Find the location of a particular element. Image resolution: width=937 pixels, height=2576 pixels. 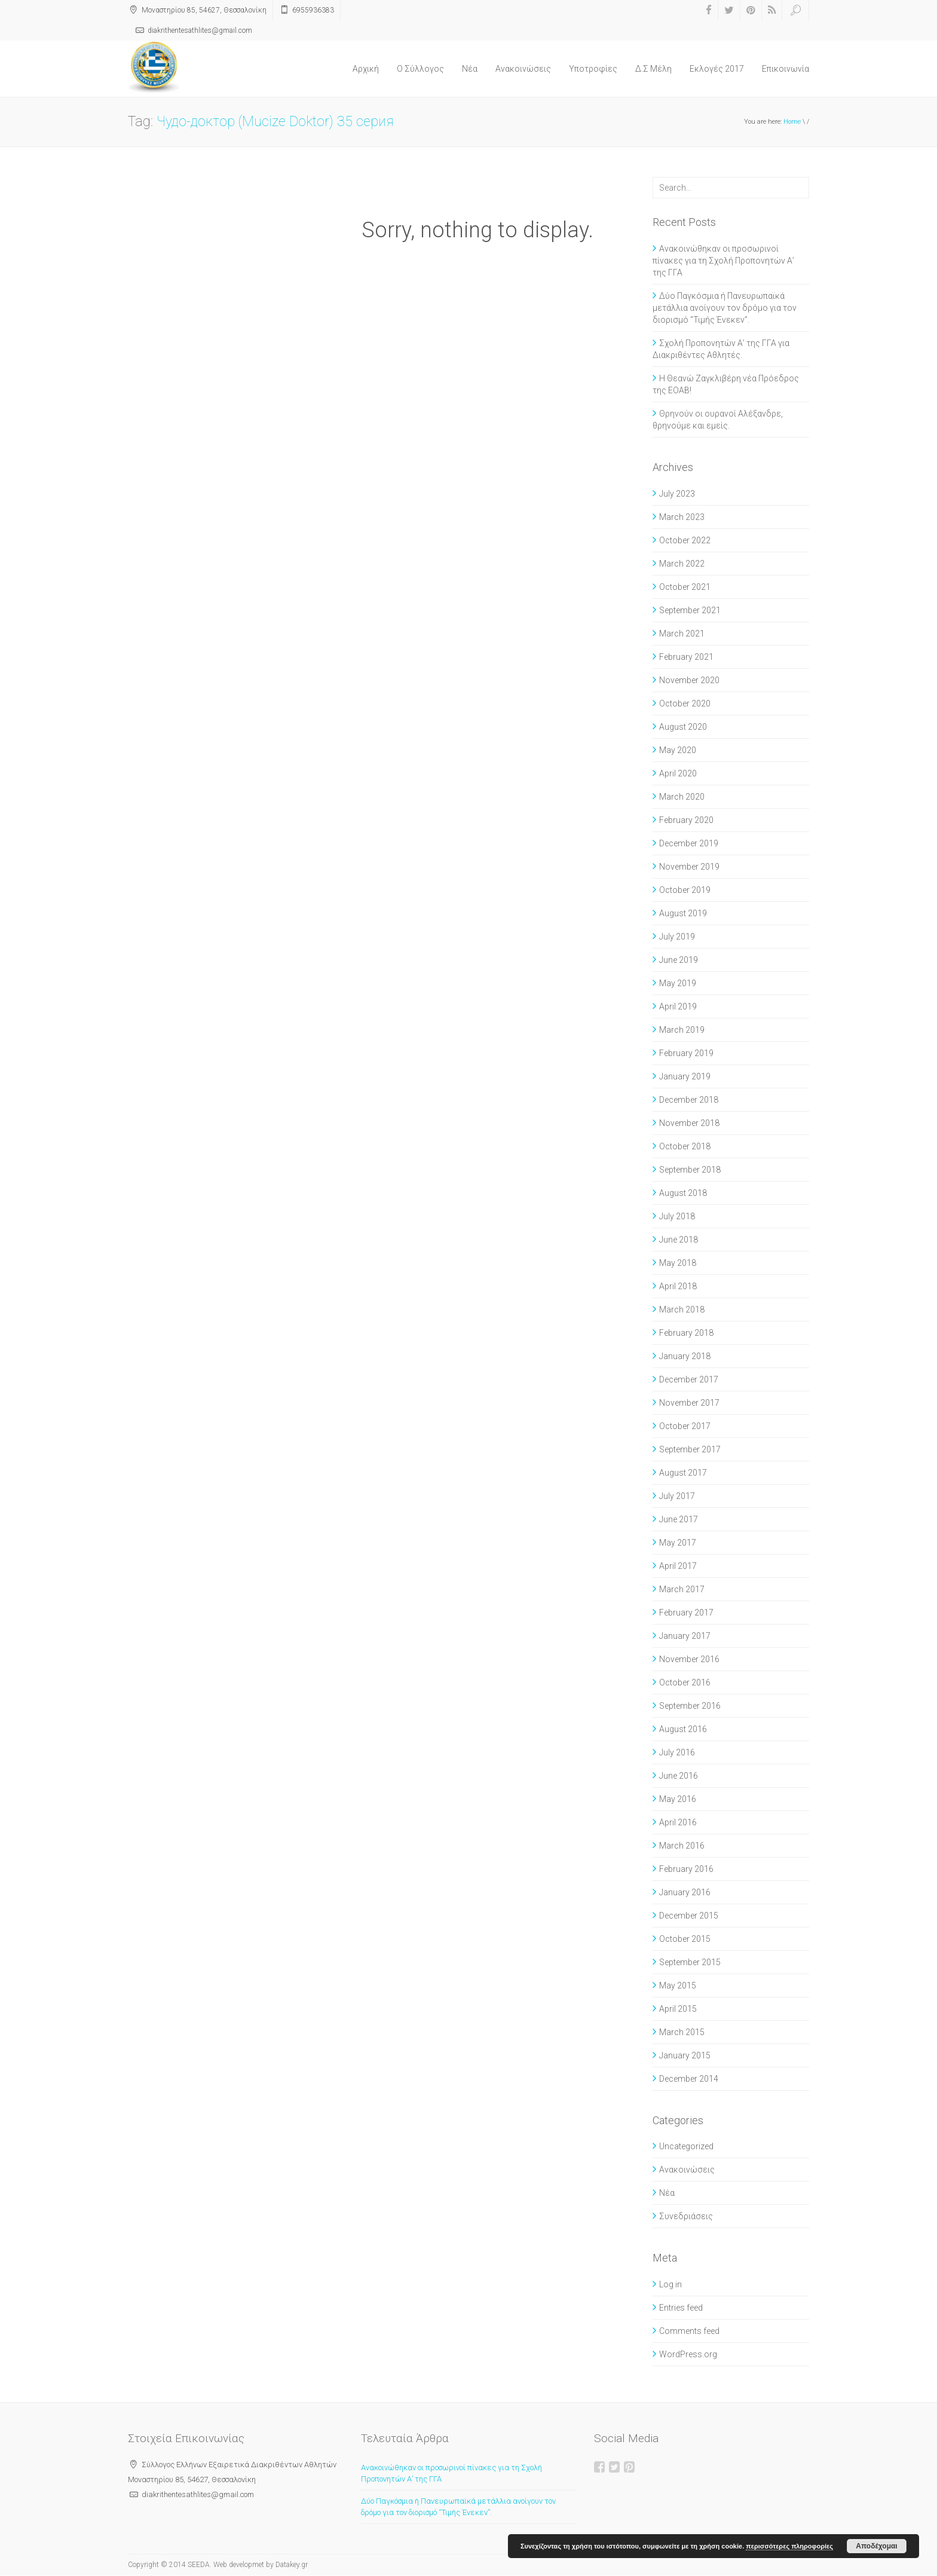

February 2016 is located at coordinates (686, 1869).